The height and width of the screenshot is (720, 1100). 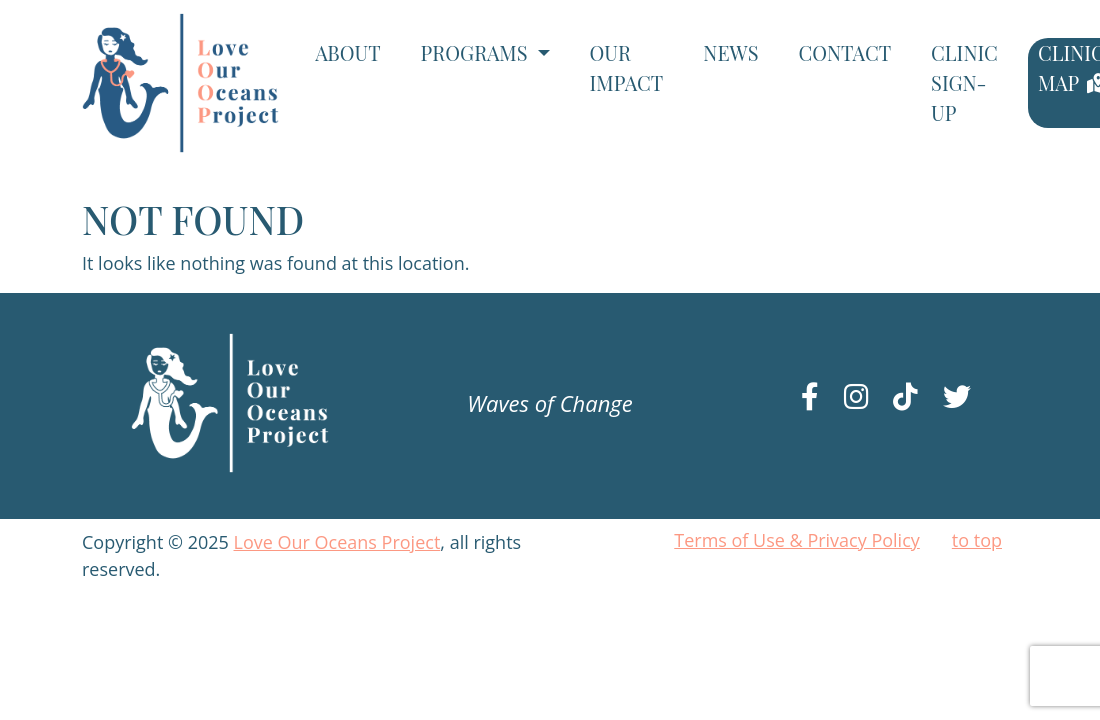 What do you see at coordinates (730, 52) in the screenshot?
I see `News` at bounding box center [730, 52].